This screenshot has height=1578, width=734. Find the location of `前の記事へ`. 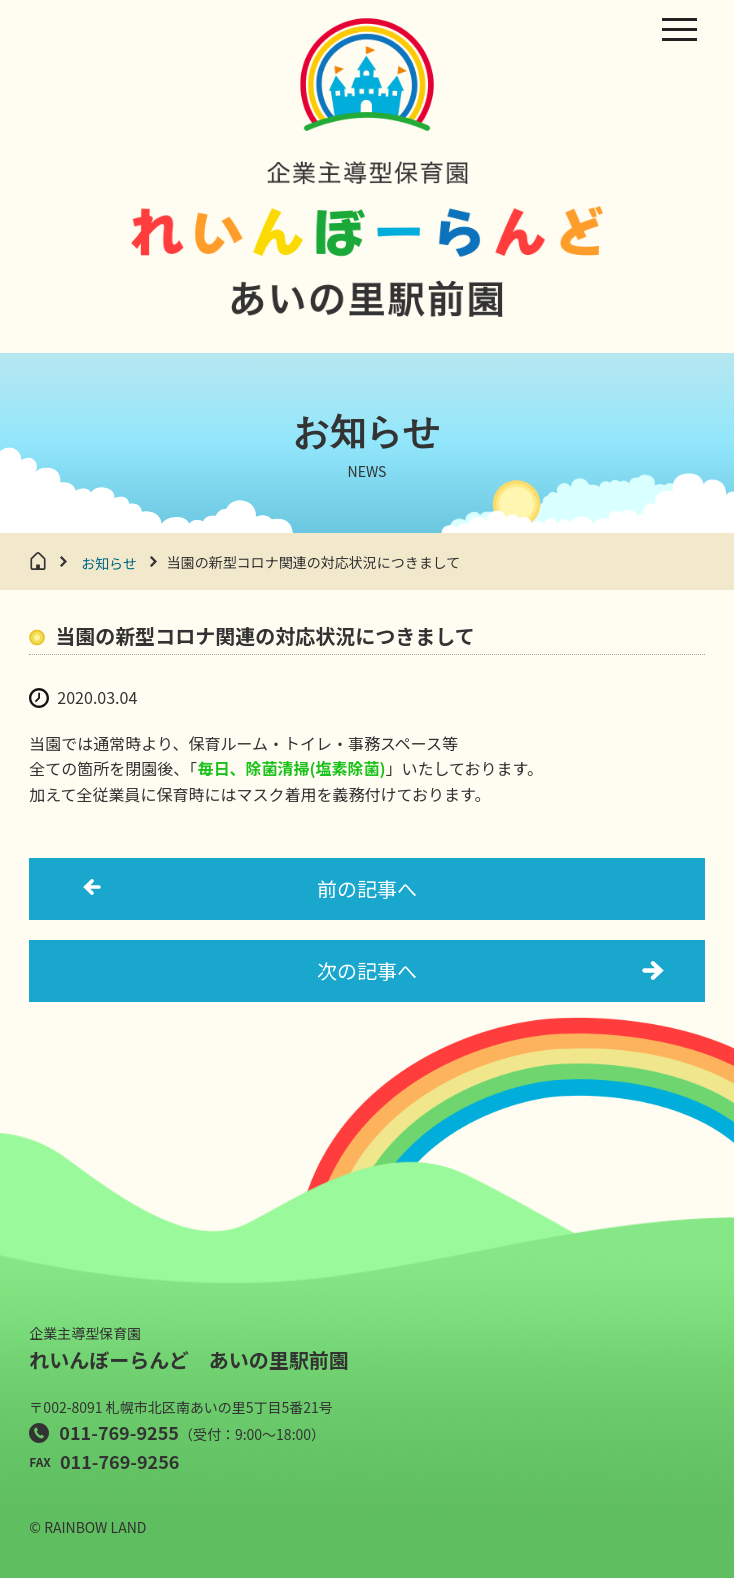

前の記事へ is located at coordinates (367, 888).